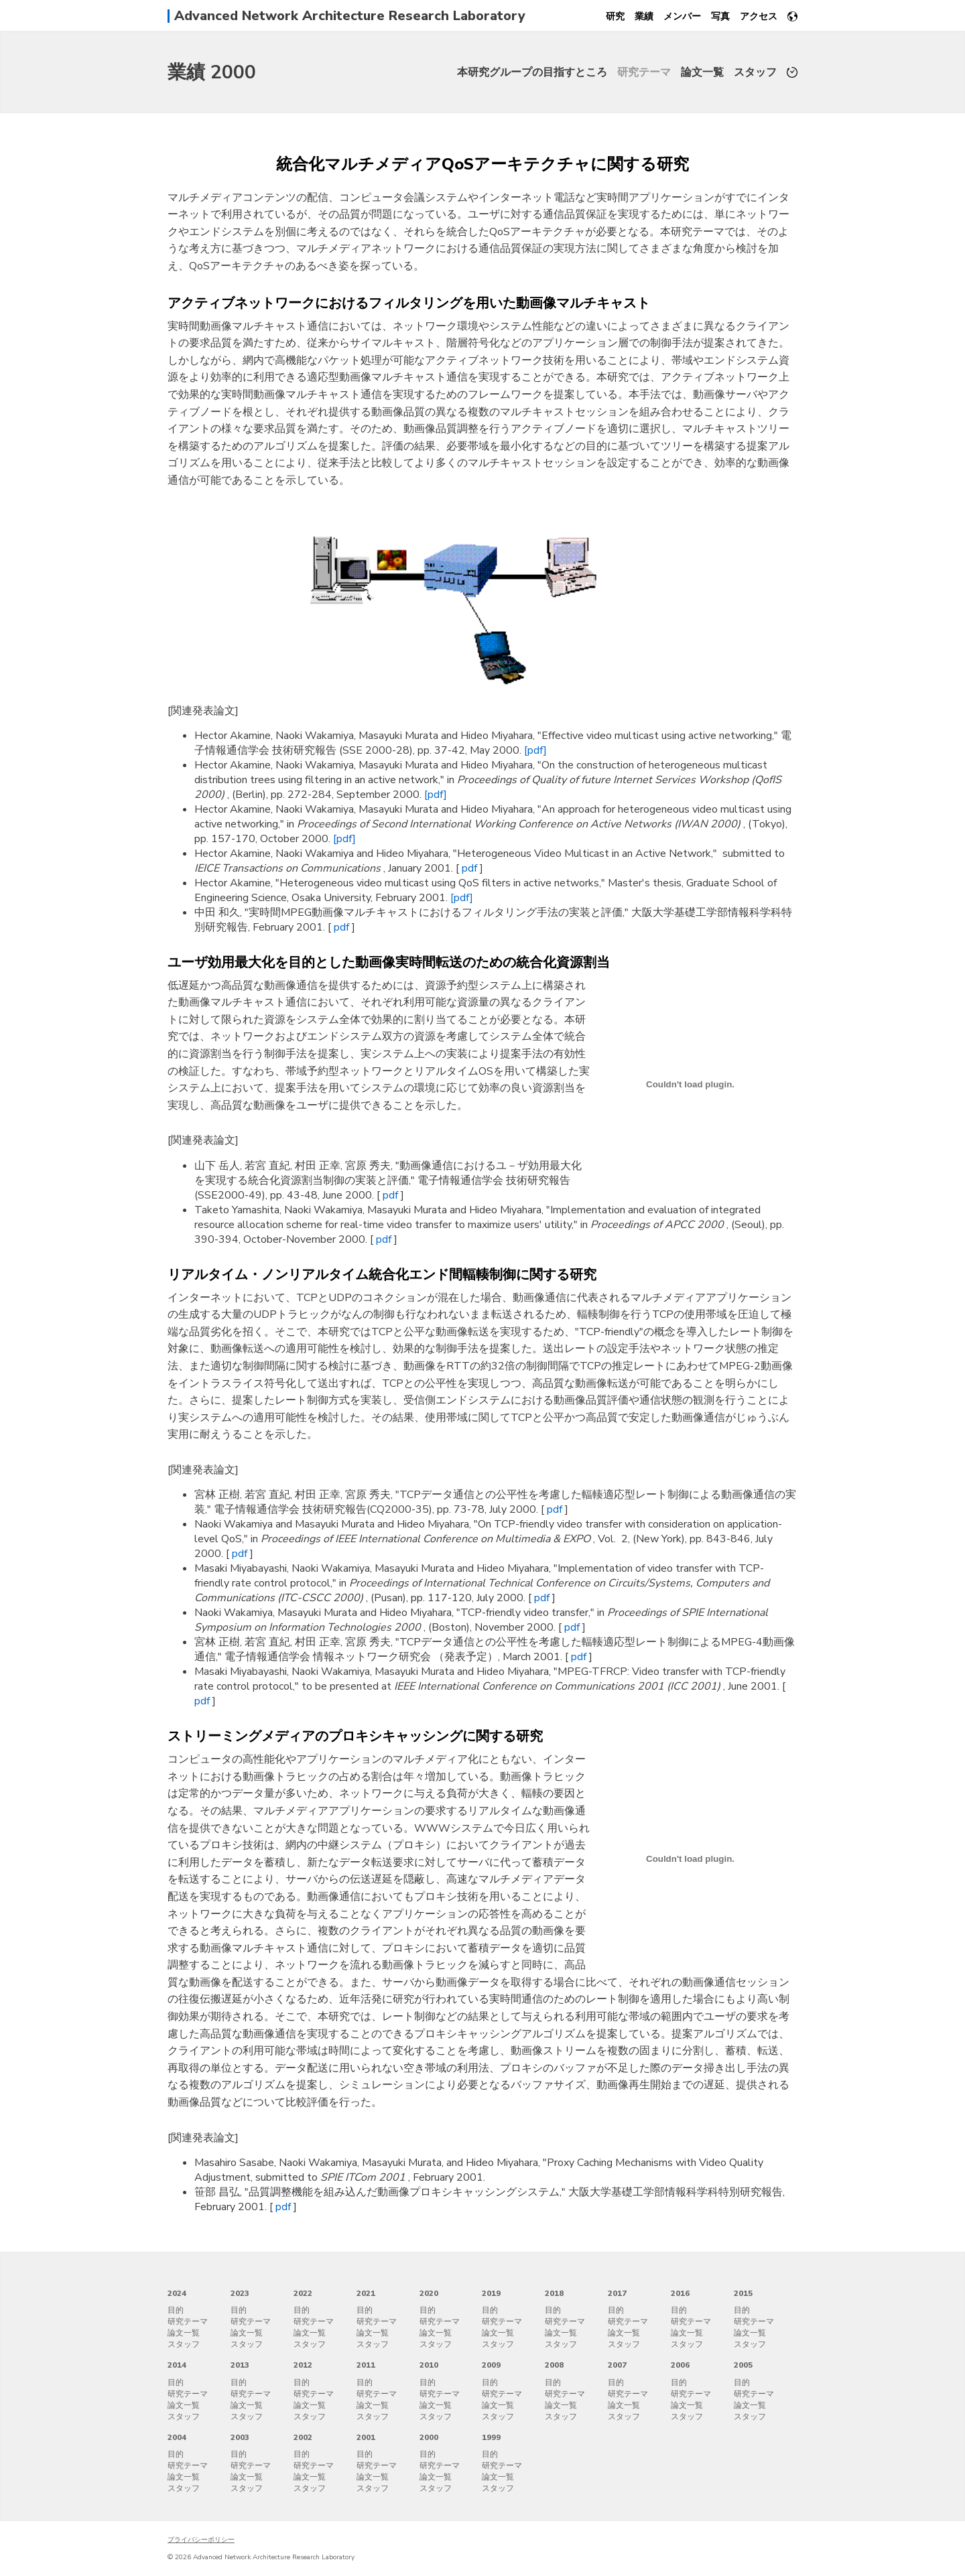 This screenshot has width=965, height=2576. Describe the element at coordinates (177, 2437) in the screenshot. I see `2004` at that location.